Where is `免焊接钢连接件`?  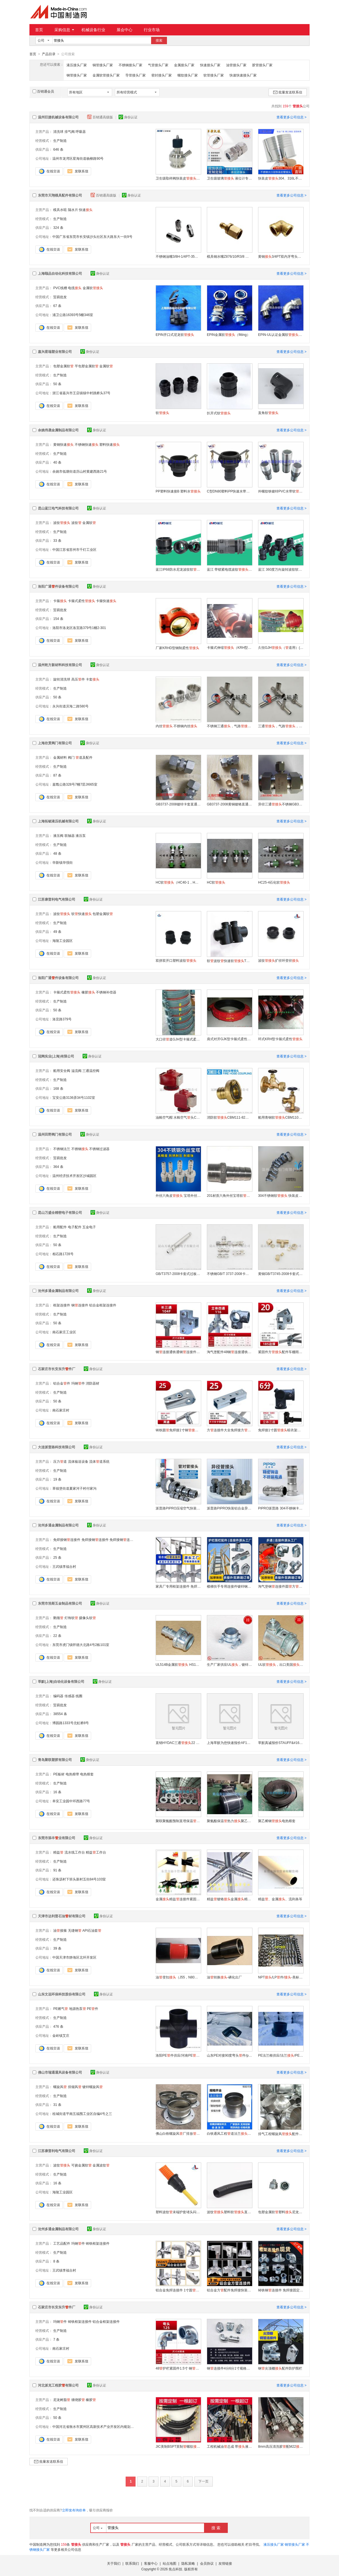 免焊接钢连接件 is located at coordinates (66, 1539).